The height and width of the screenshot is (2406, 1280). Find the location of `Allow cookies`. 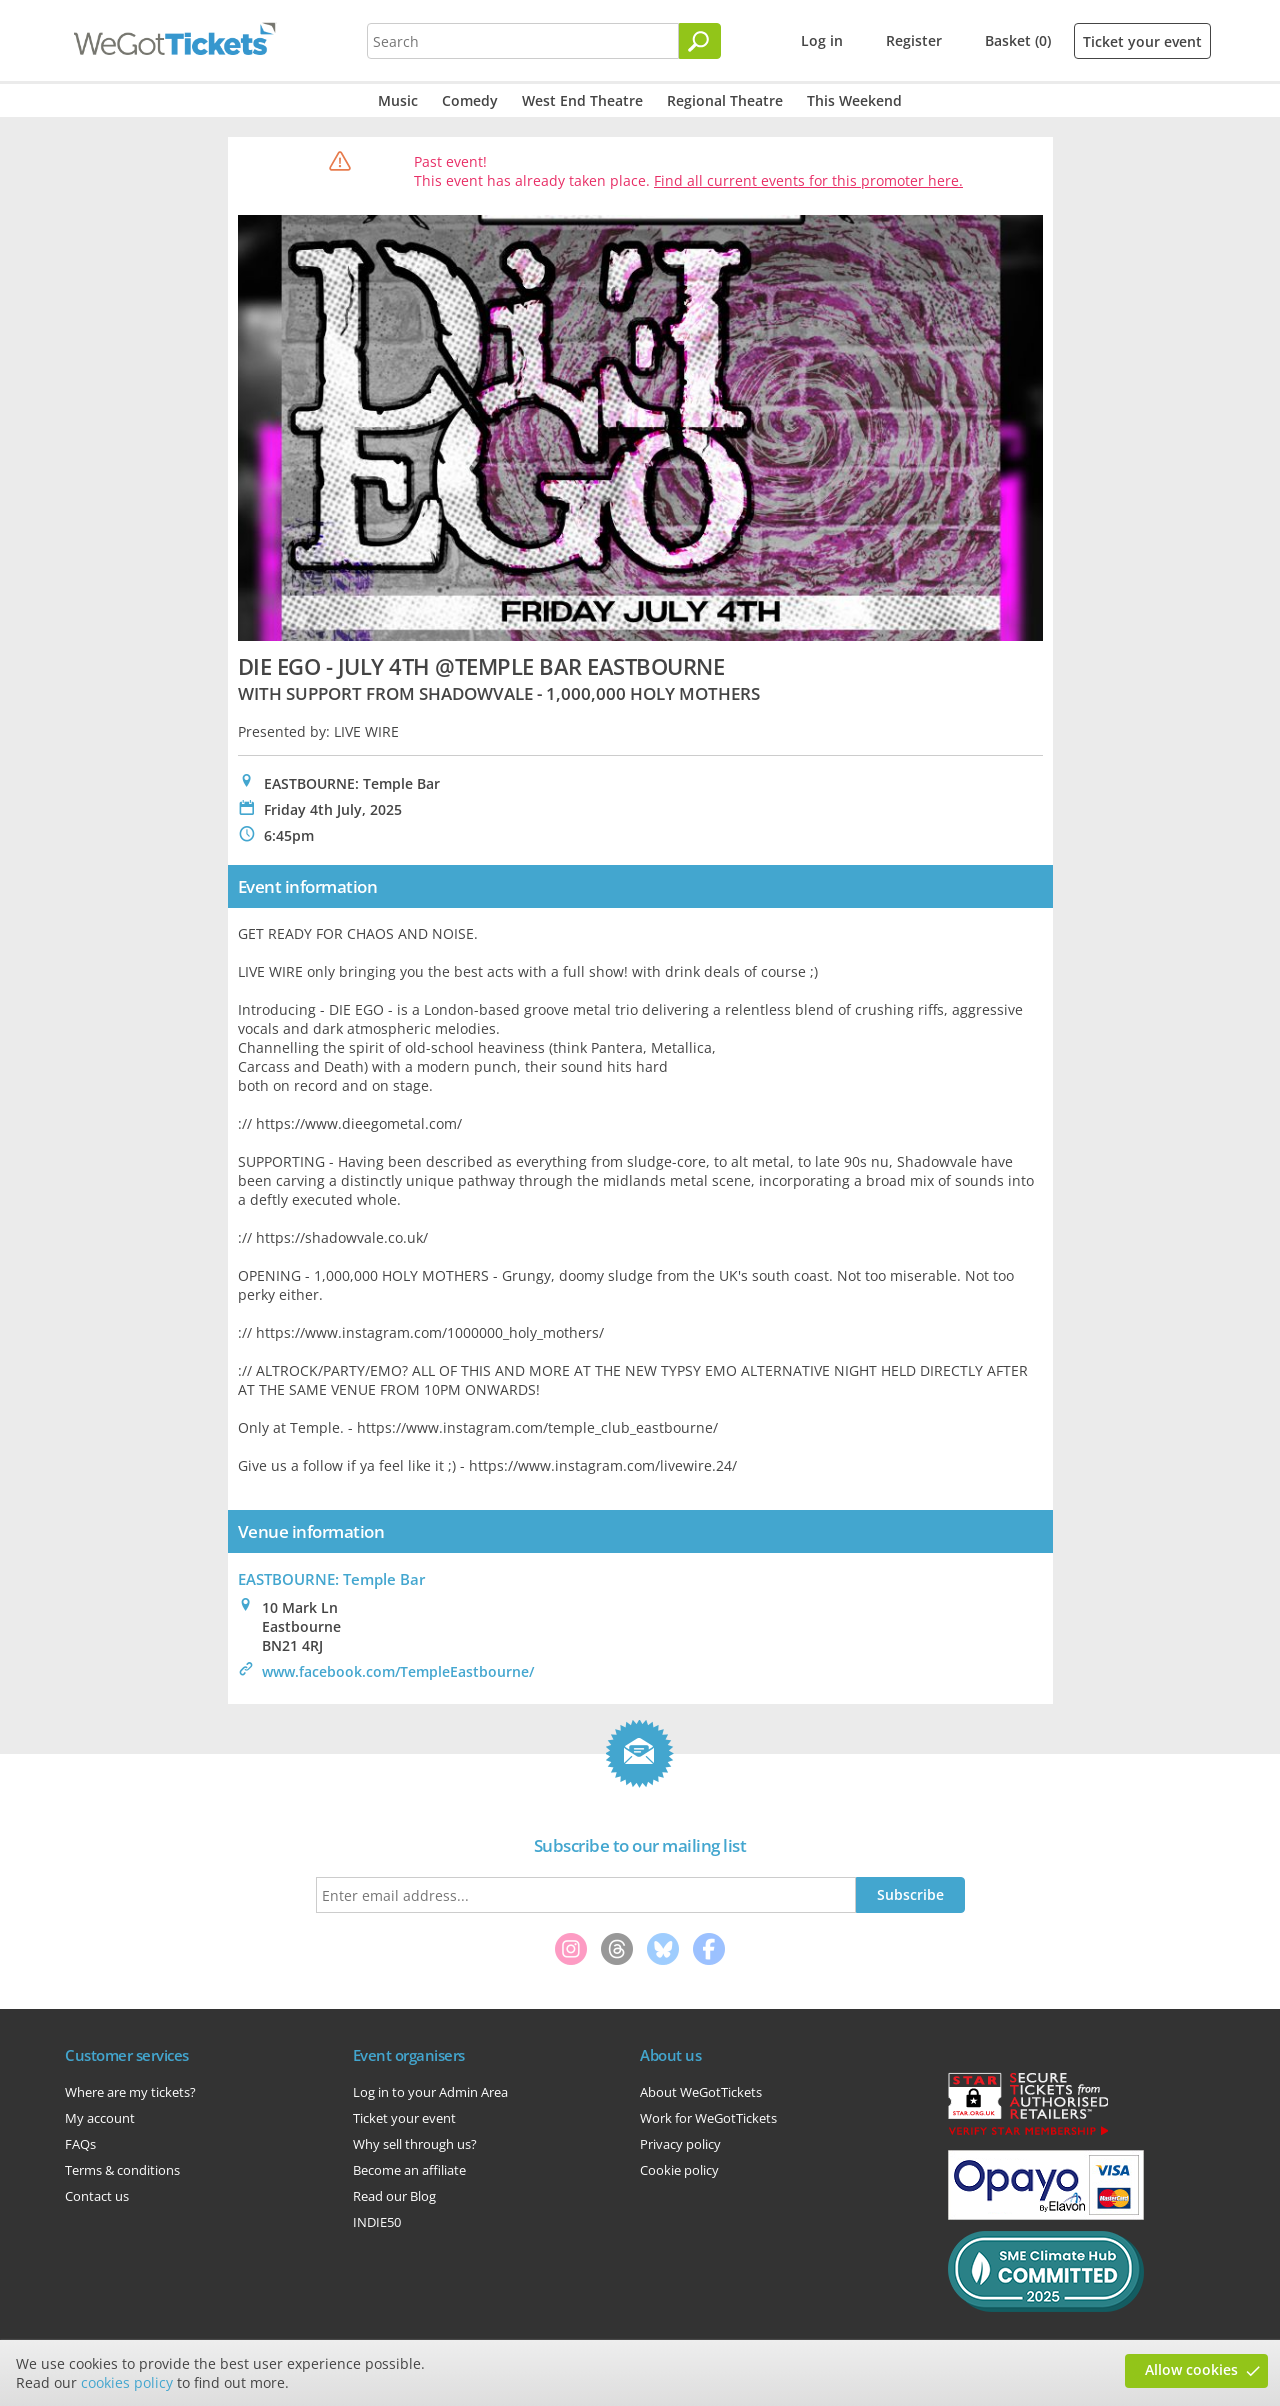

Allow cookies is located at coordinates (1191, 2369).